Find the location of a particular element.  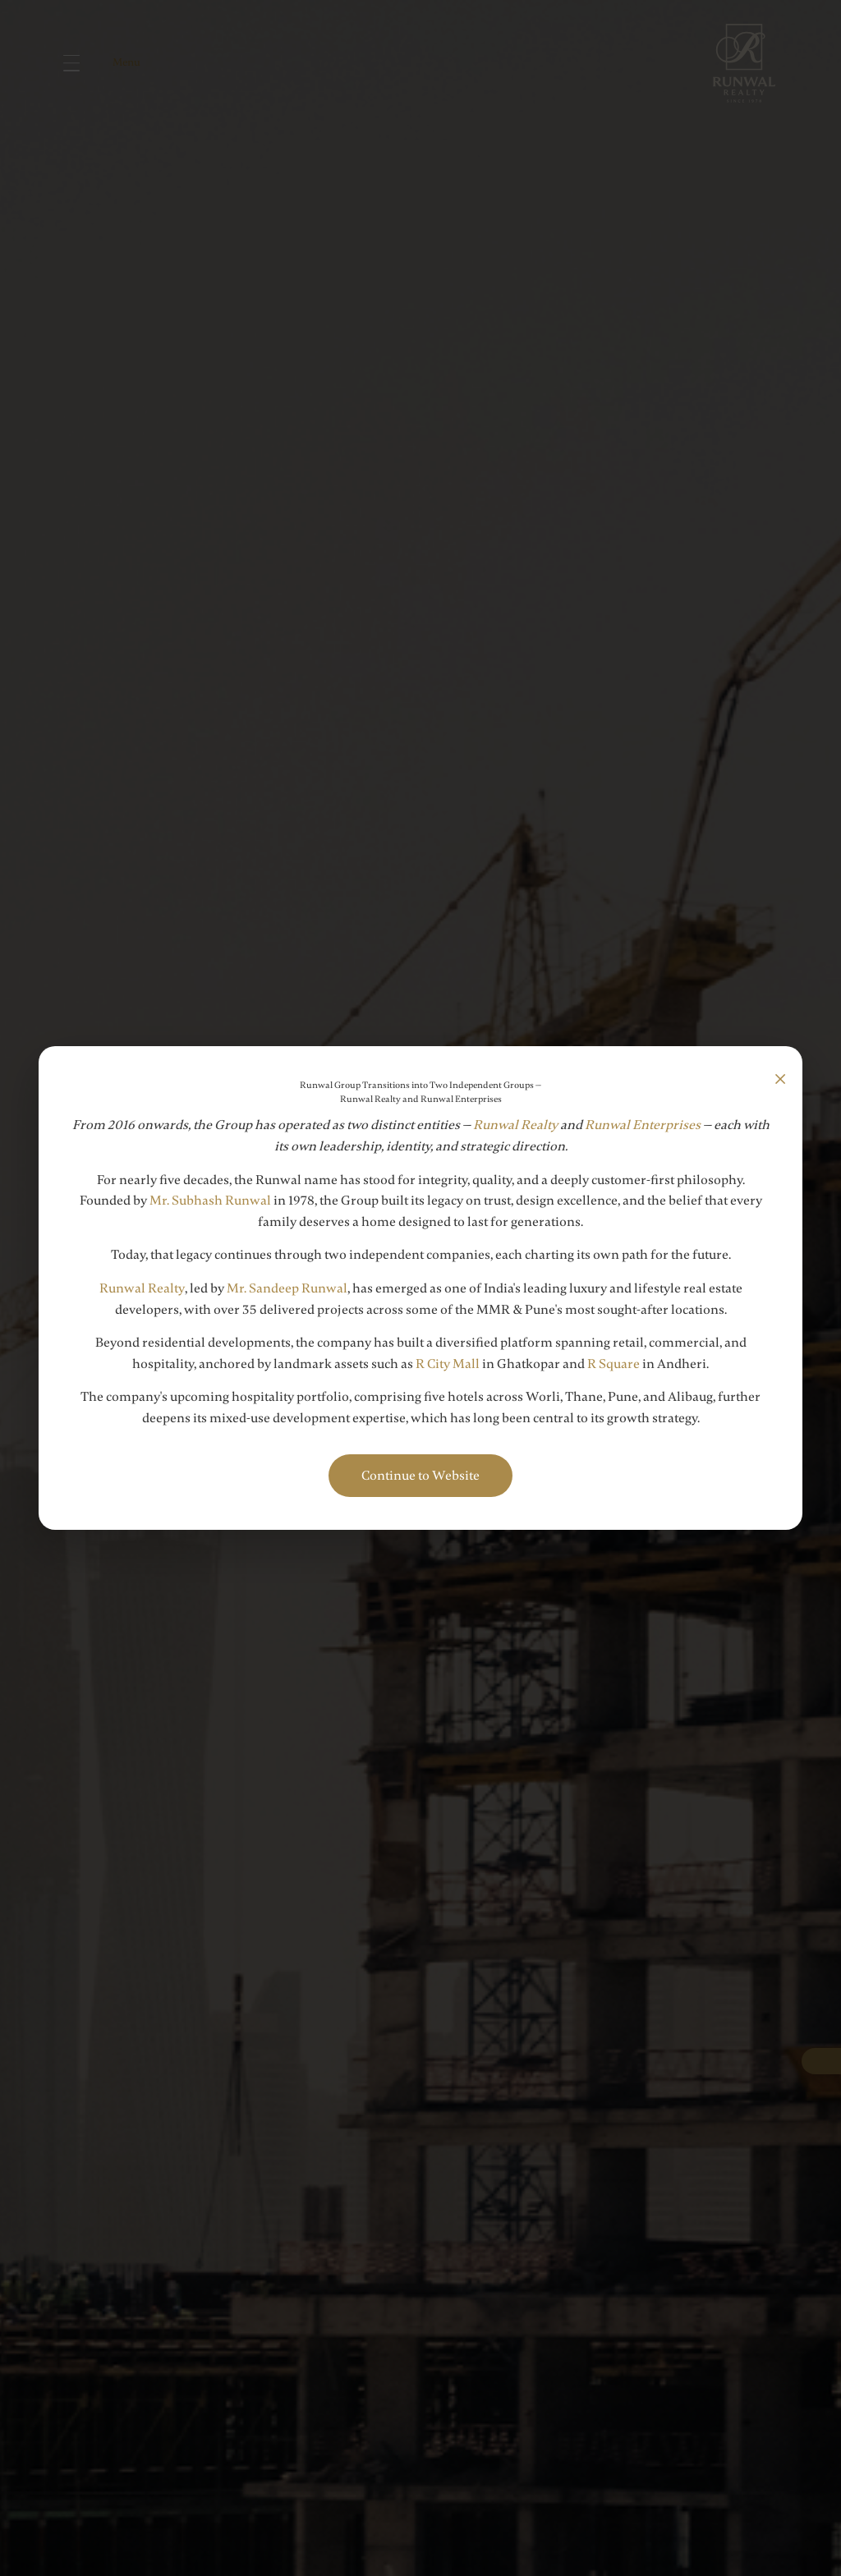

Continue to Website is located at coordinates (420, 1475).